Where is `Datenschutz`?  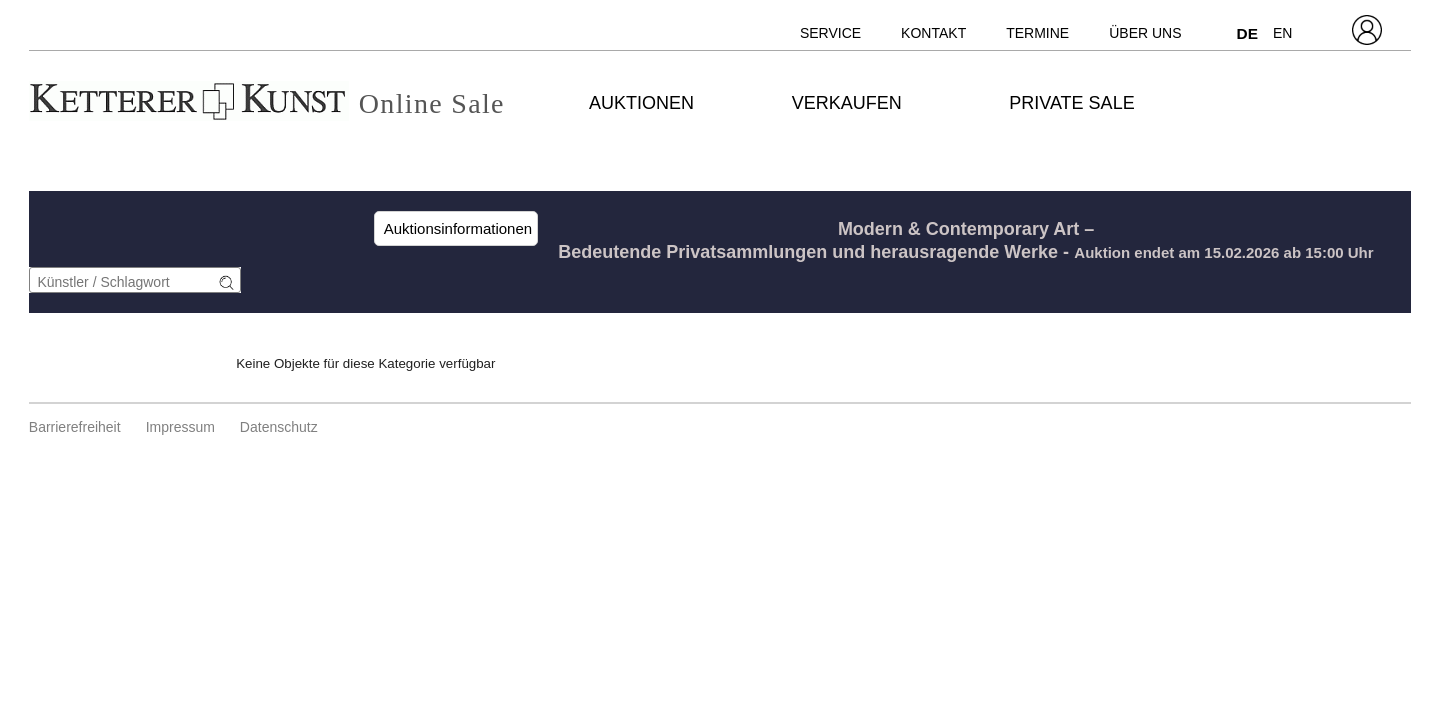 Datenschutz is located at coordinates (279, 427).